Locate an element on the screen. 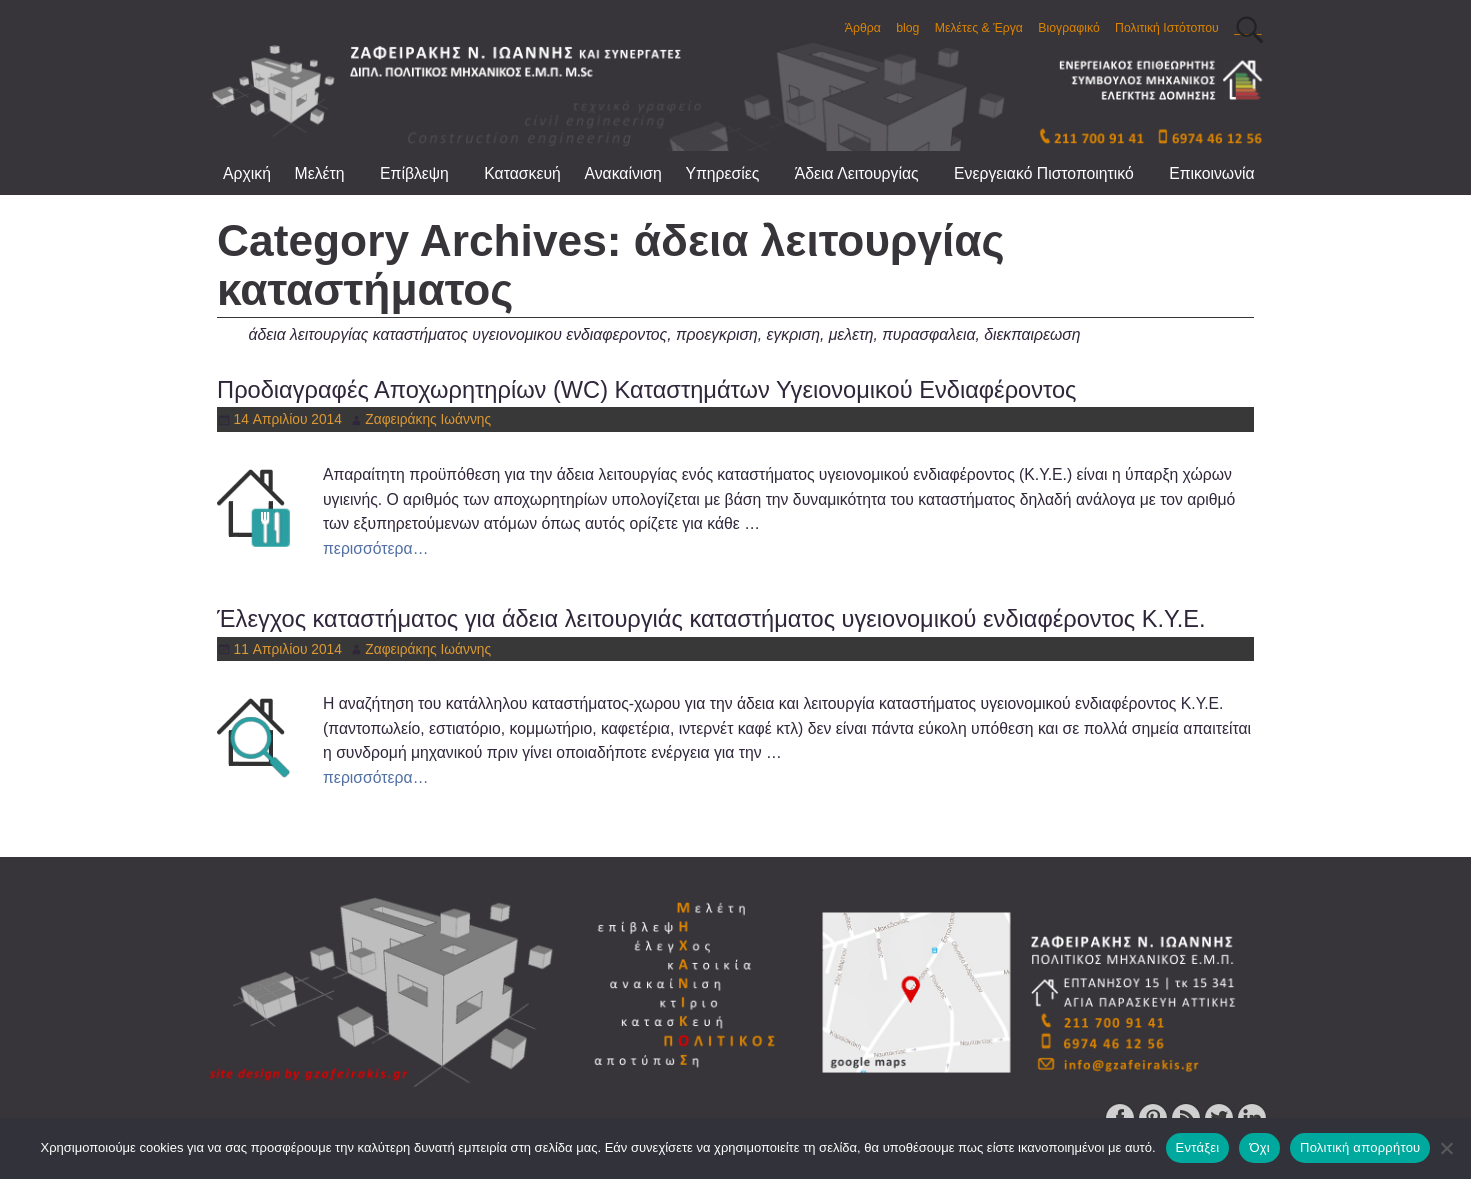  Ανακαίνιση is located at coordinates (622, 173).